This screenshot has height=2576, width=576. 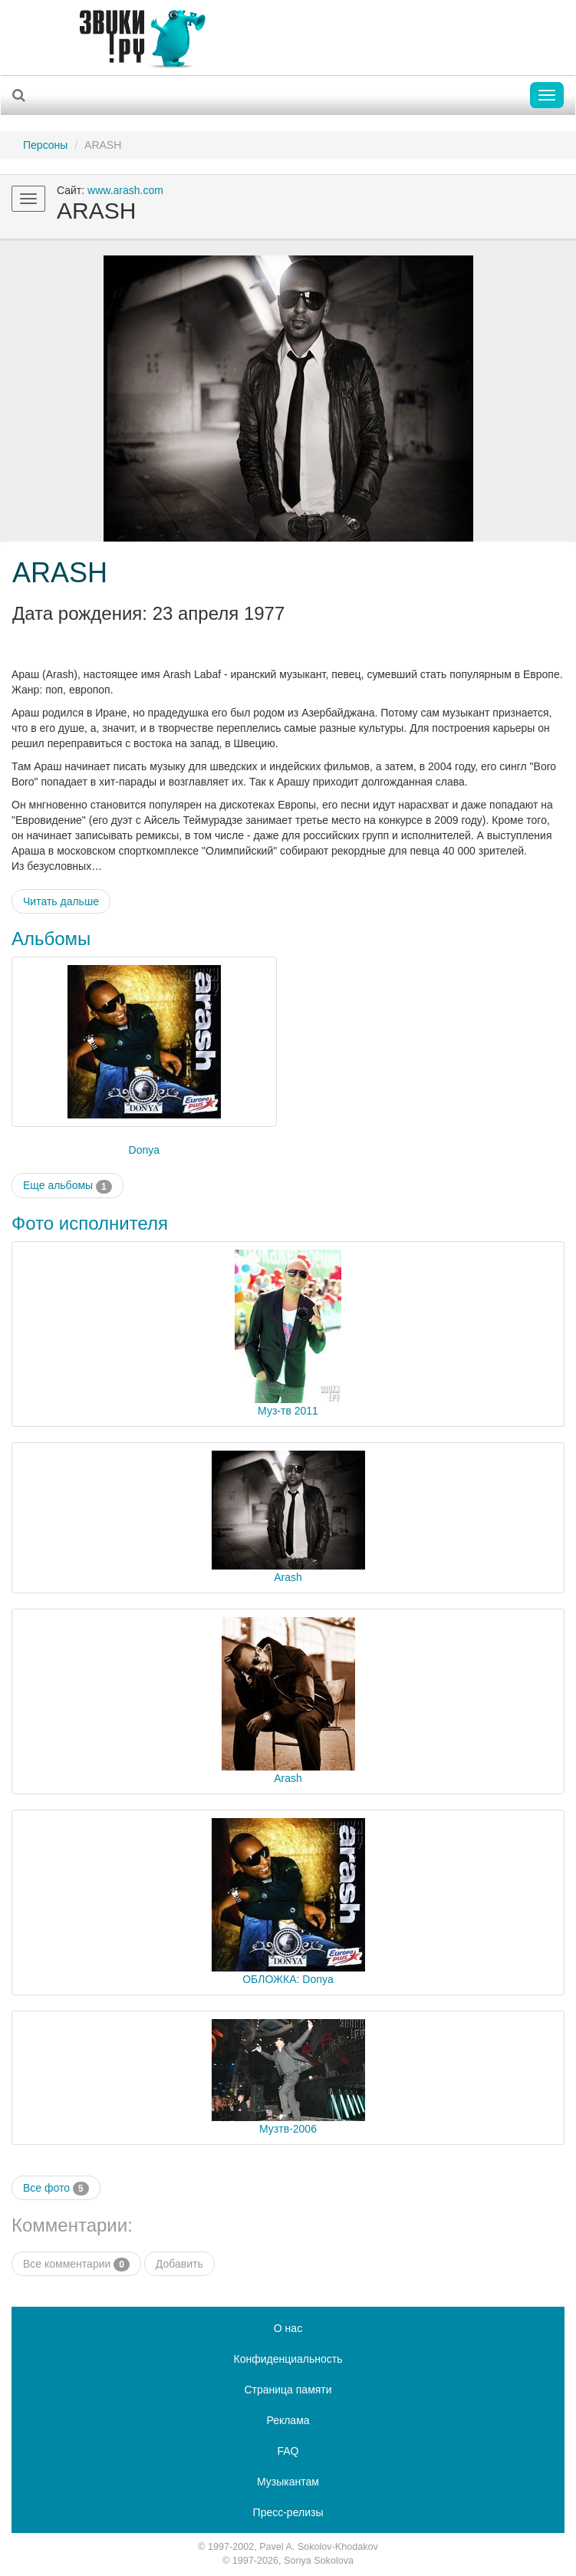 What do you see at coordinates (287, 2451) in the screenshot?
I see `FAQ` at bounding box center [287, 2451].